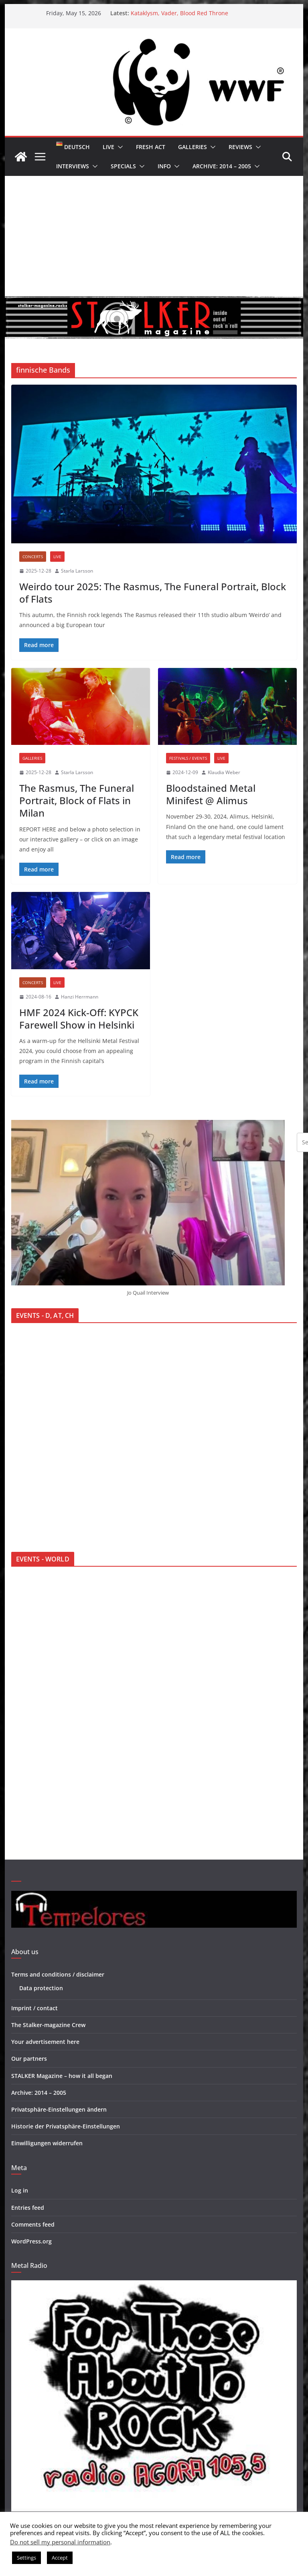  What do you see at coordinates (31, 2241) in the screenshot?
I see `WordPress.org` at bounding box center [31, 2241].